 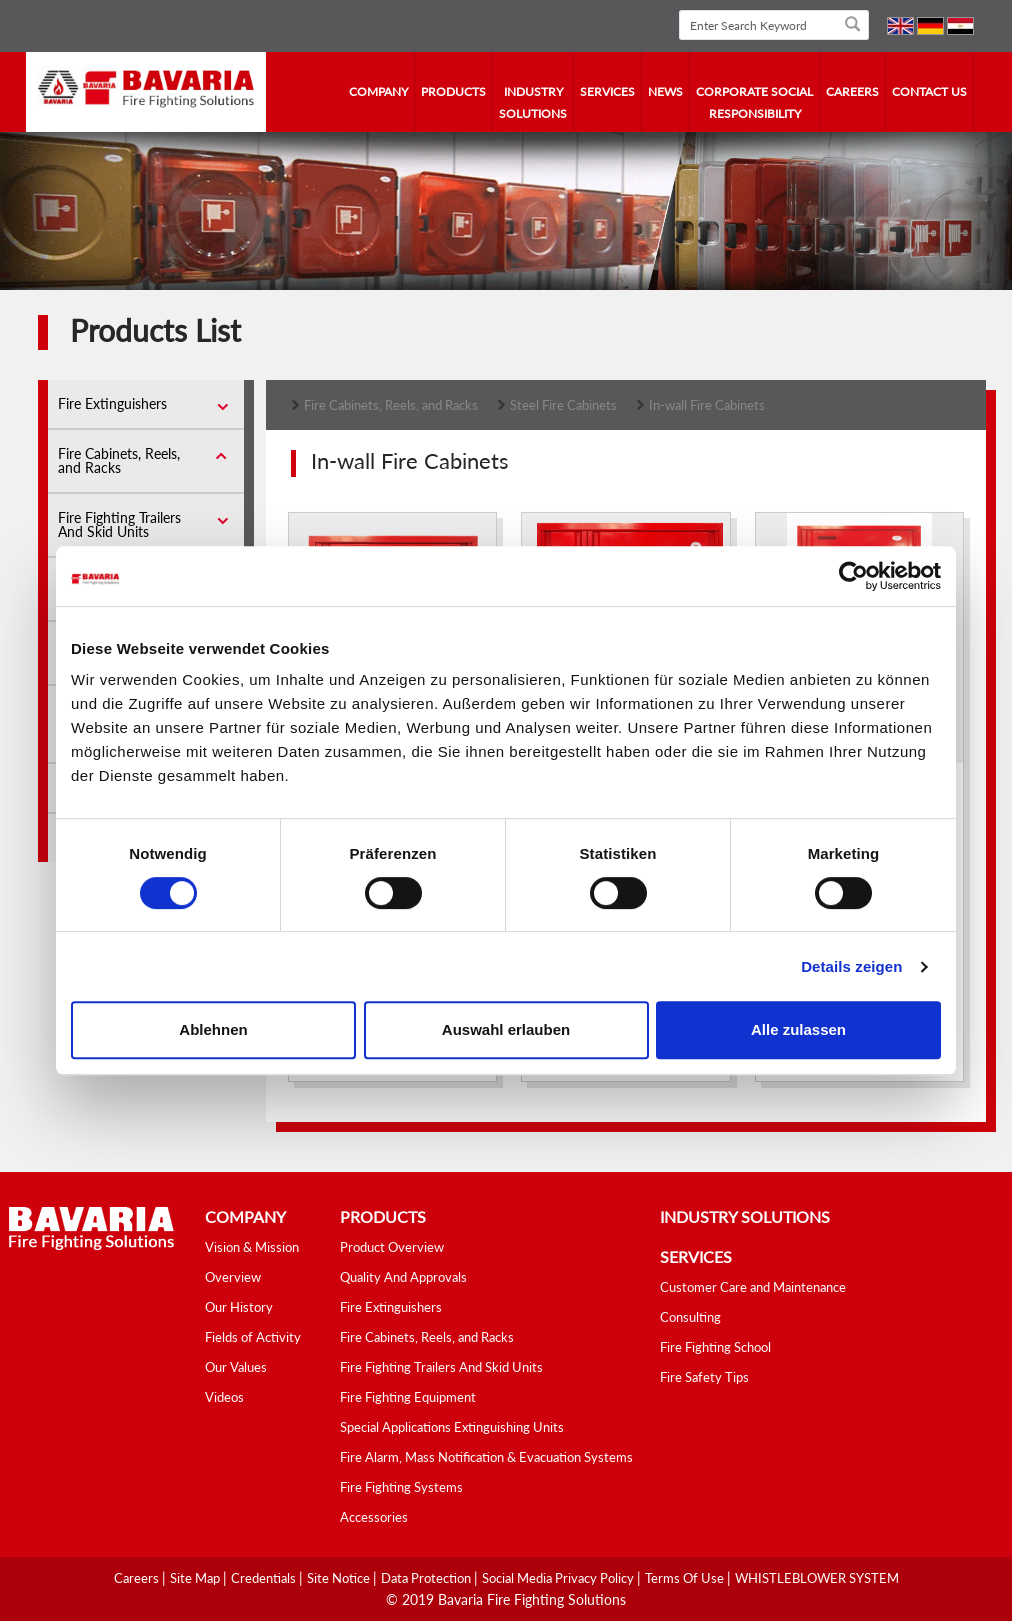 What do you see at coordinates (340, 1578) in the screenshot?
I see `Site Notice` at bounding box center [340, 1578].